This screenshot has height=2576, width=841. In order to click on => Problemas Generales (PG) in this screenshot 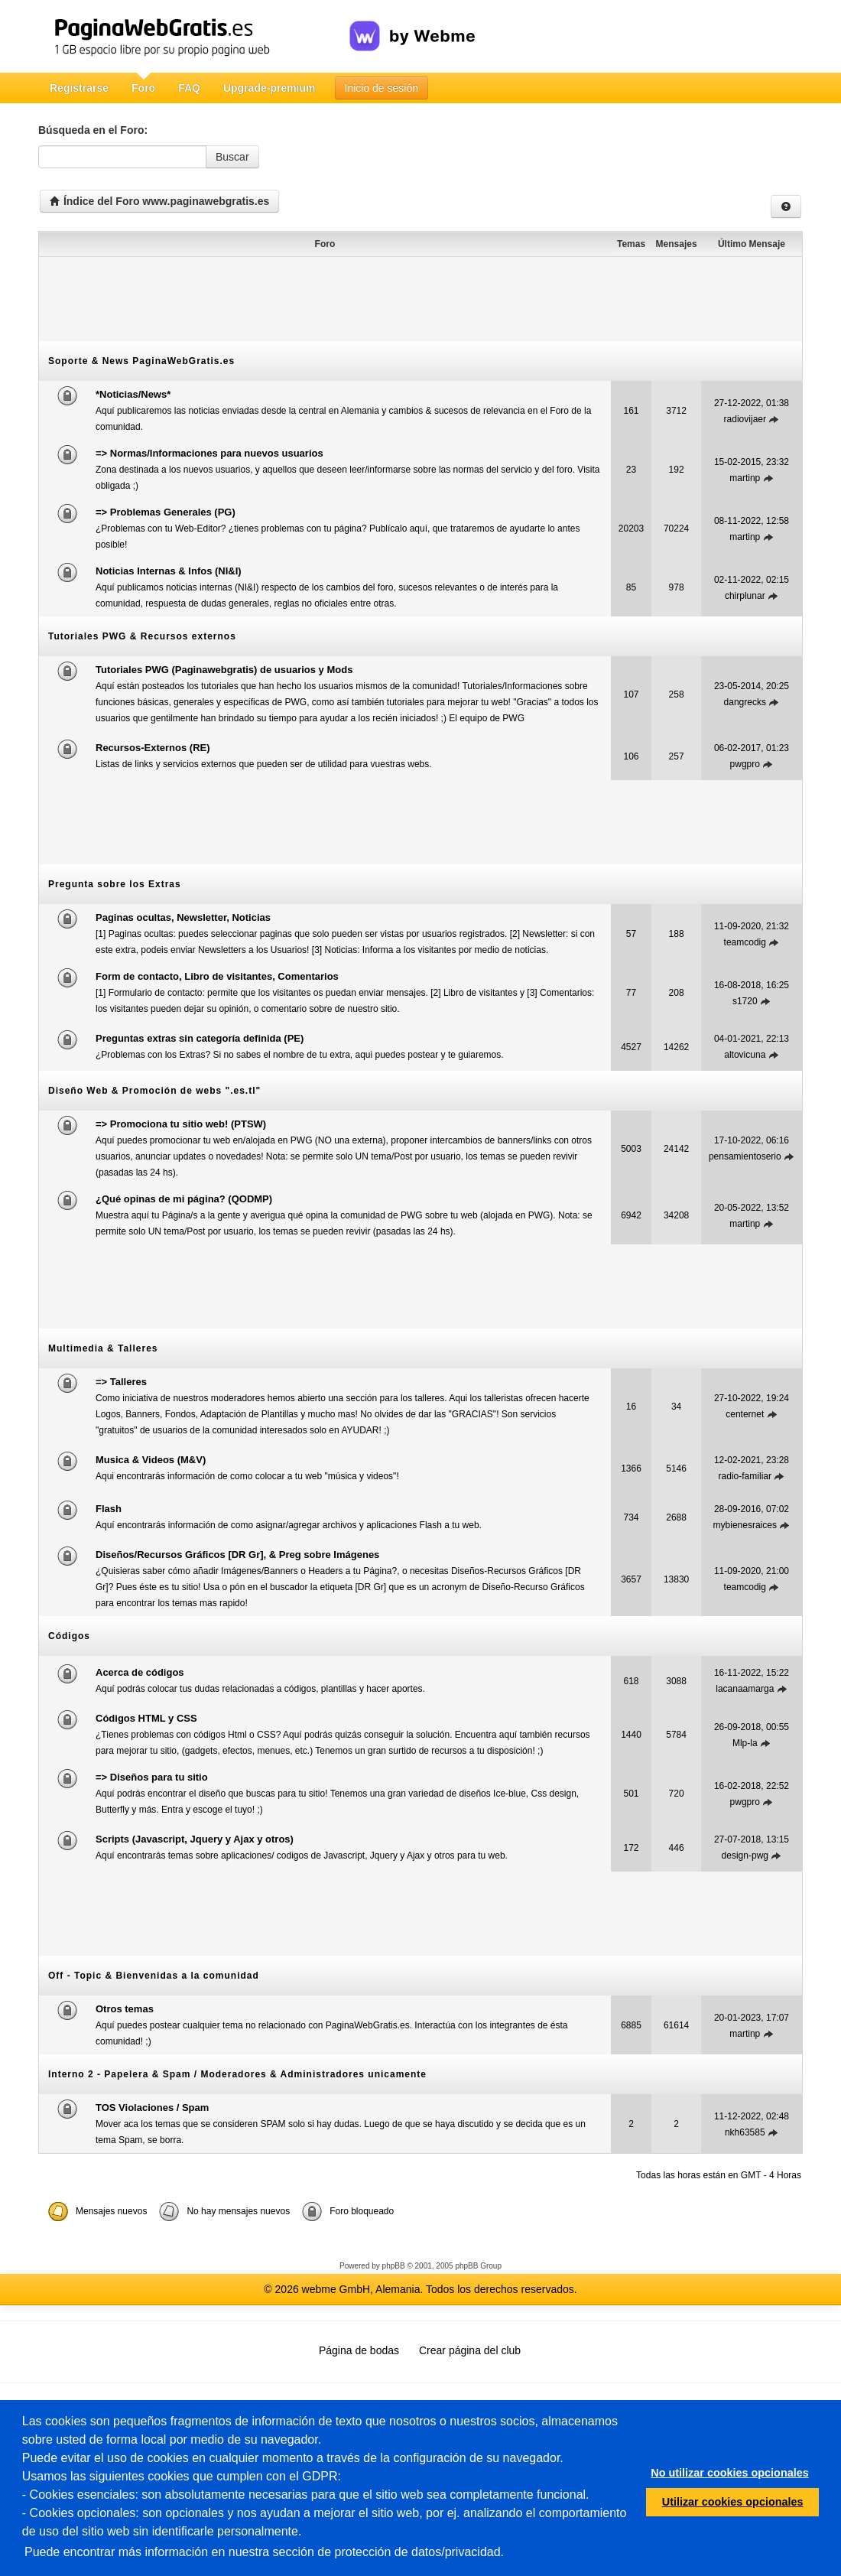, I will do `click(165, 512)`.